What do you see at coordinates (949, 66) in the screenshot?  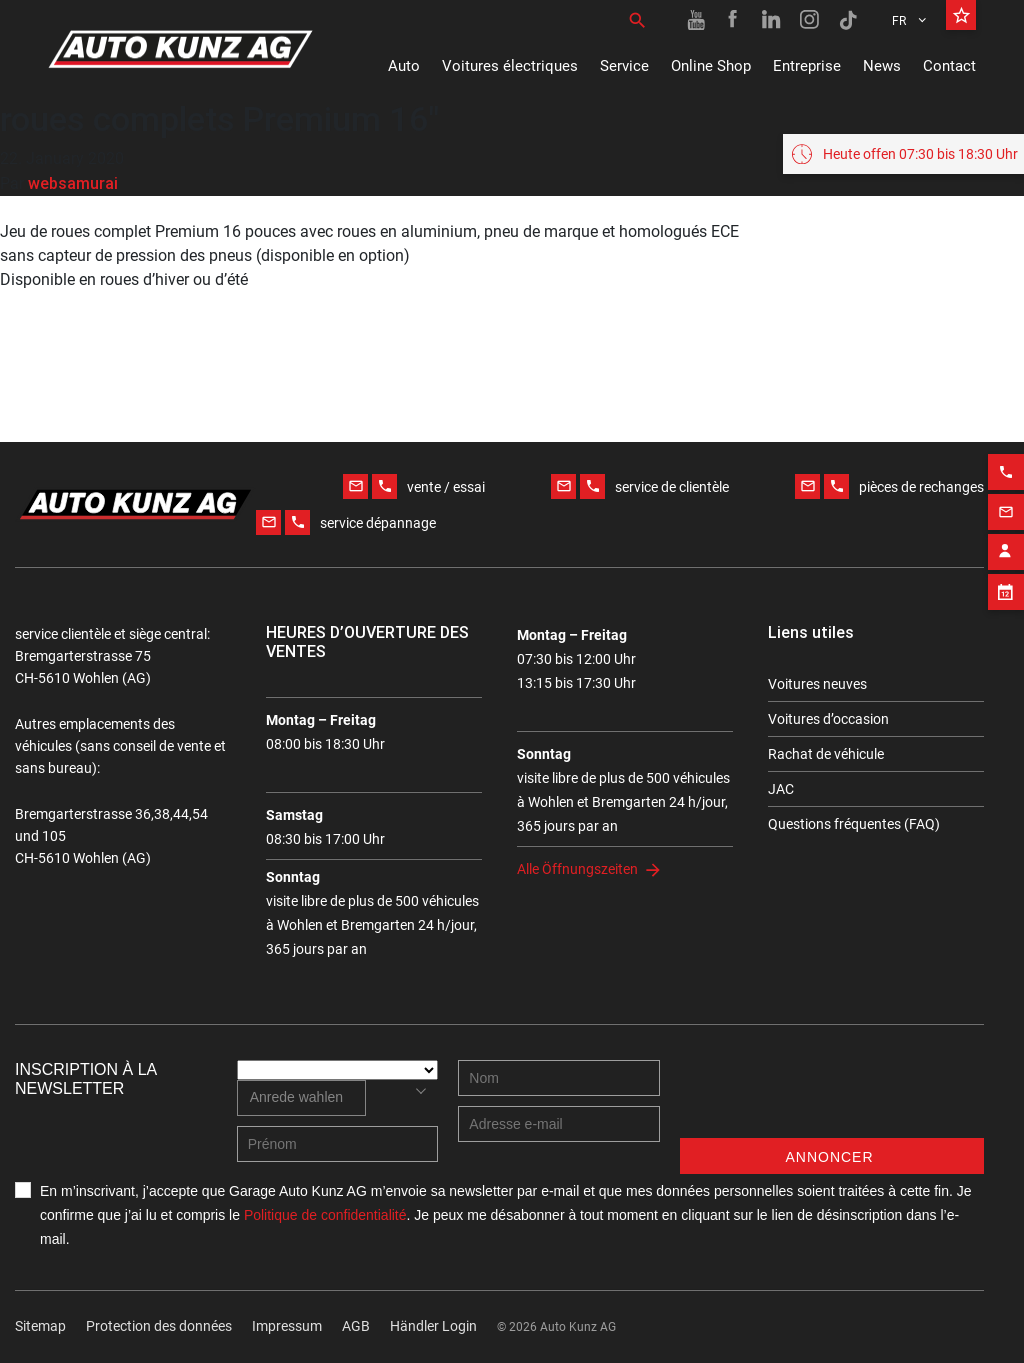 I see `Contact` at bounding box center [949, 66].